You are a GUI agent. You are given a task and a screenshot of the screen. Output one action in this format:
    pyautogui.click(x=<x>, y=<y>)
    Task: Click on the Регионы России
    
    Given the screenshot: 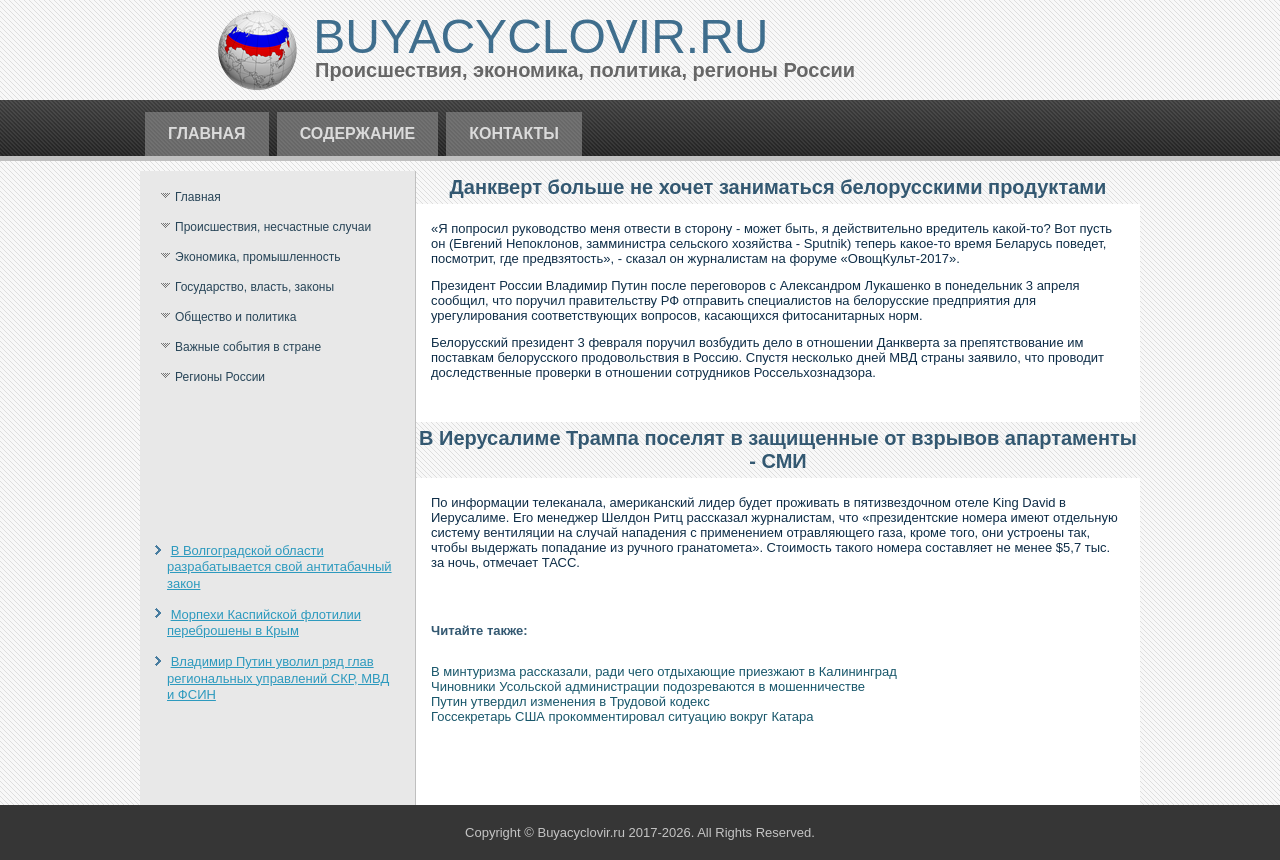 What is the action you would take?
    pyautogui.click(x=220, y=377)
    